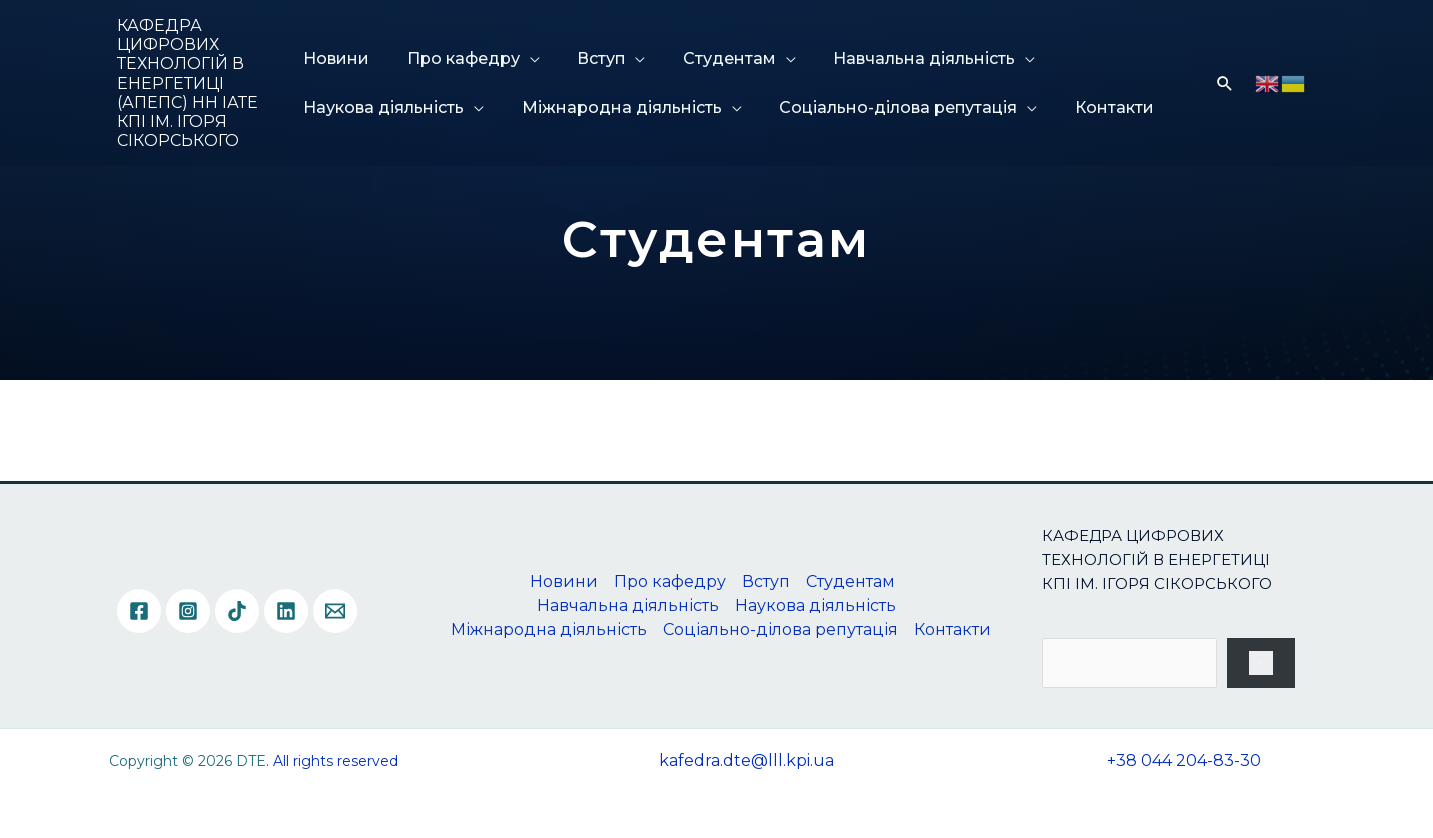  Describe the element at coordinates (1261, 663) in the screenshot. I see `[Пошук]` at that location.